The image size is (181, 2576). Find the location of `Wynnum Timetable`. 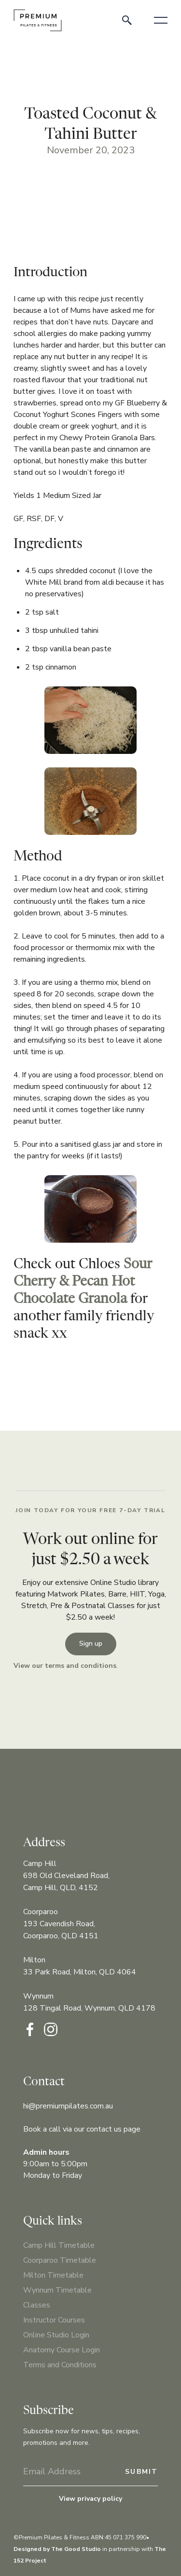

Wynnum Timetable is located at coordinates (57, 2290).